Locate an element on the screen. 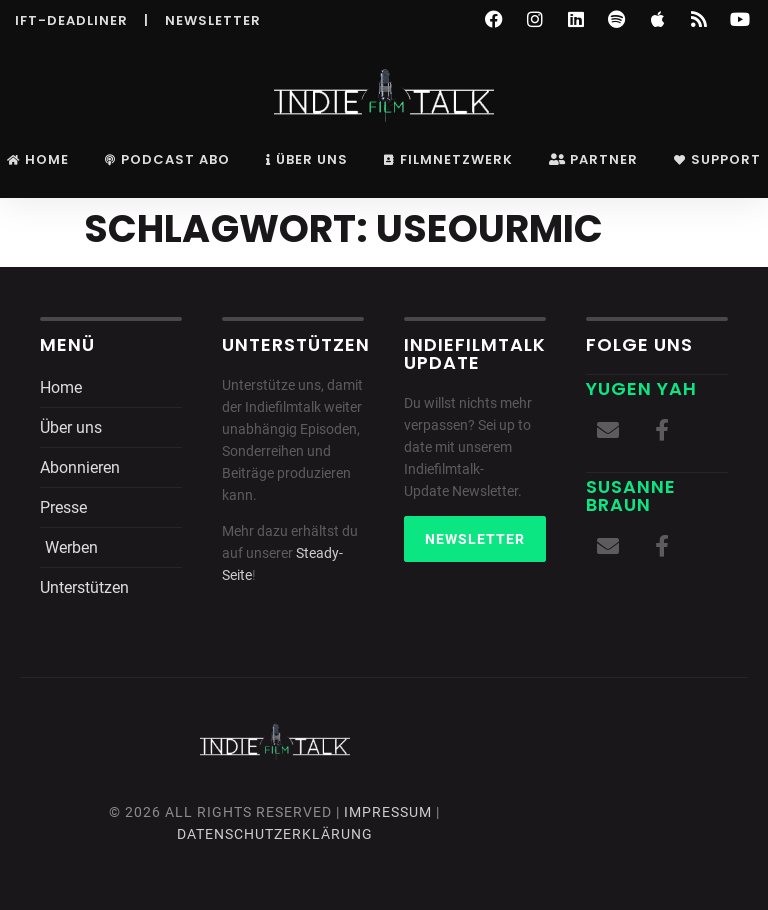  Podcast Abo is located at coordinates (167, 159).